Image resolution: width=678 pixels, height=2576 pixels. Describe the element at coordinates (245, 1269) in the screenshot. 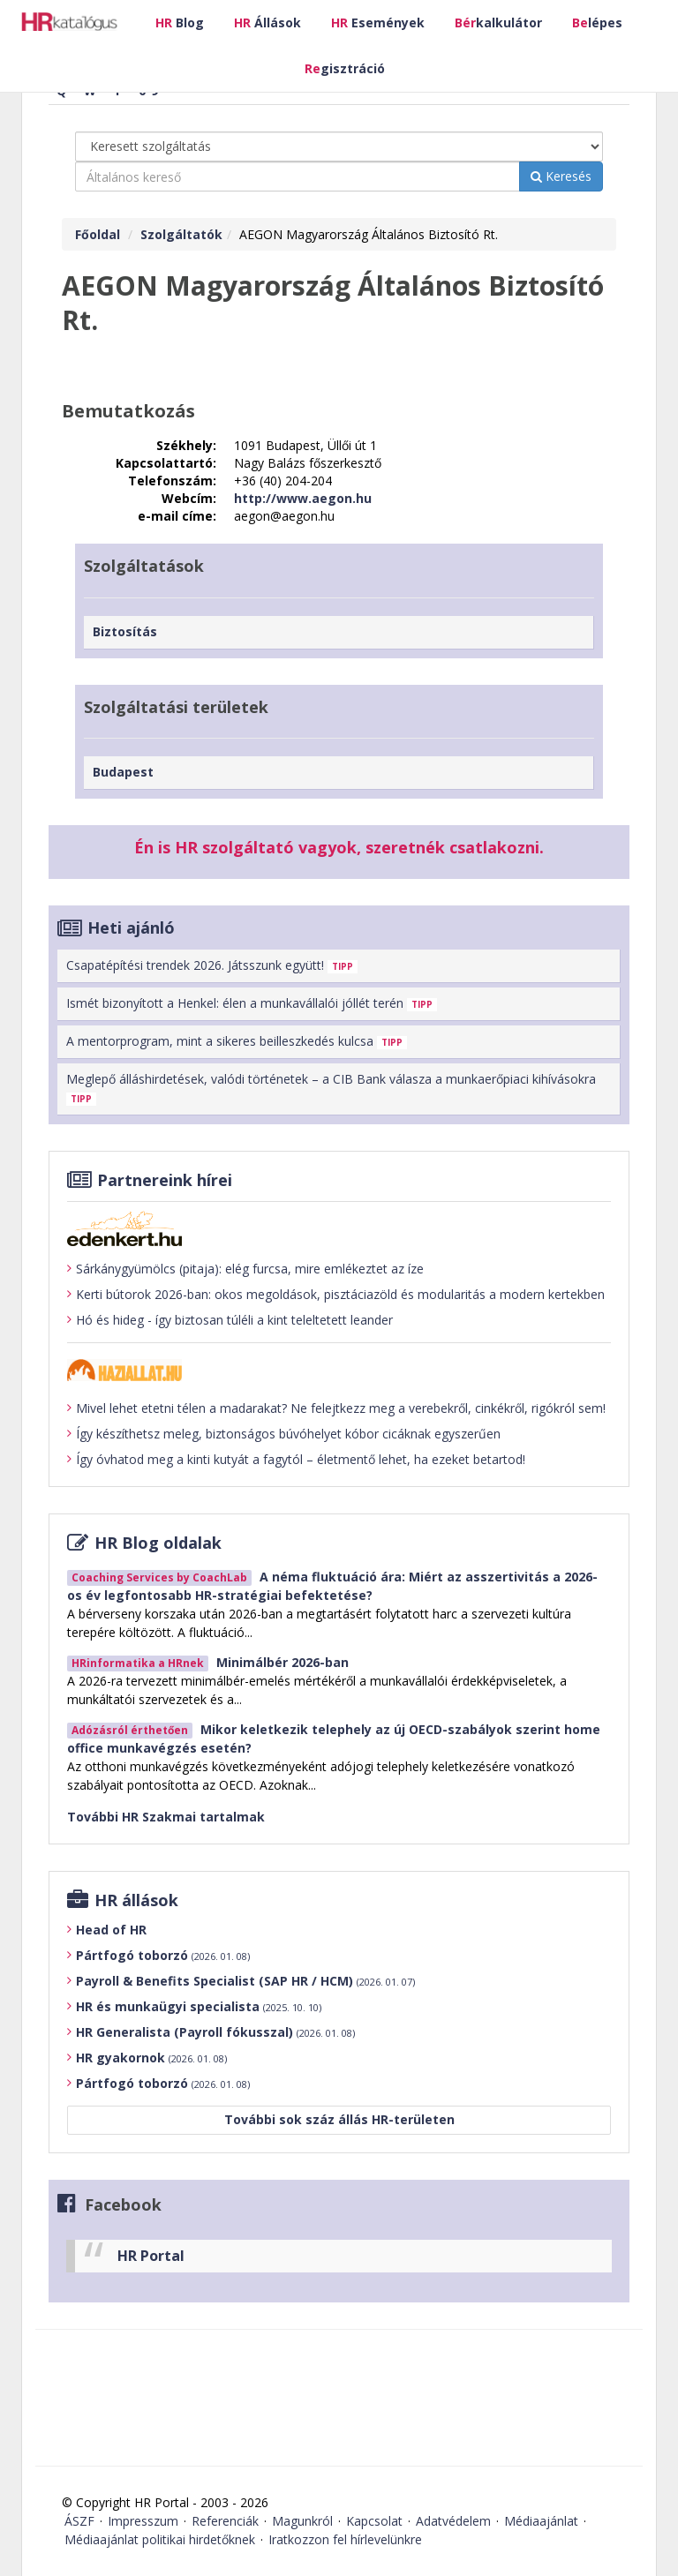

I see `Sárkánygyümölcs (pitaja): elég furcsa, mire emlékeztet az íze` at that location.